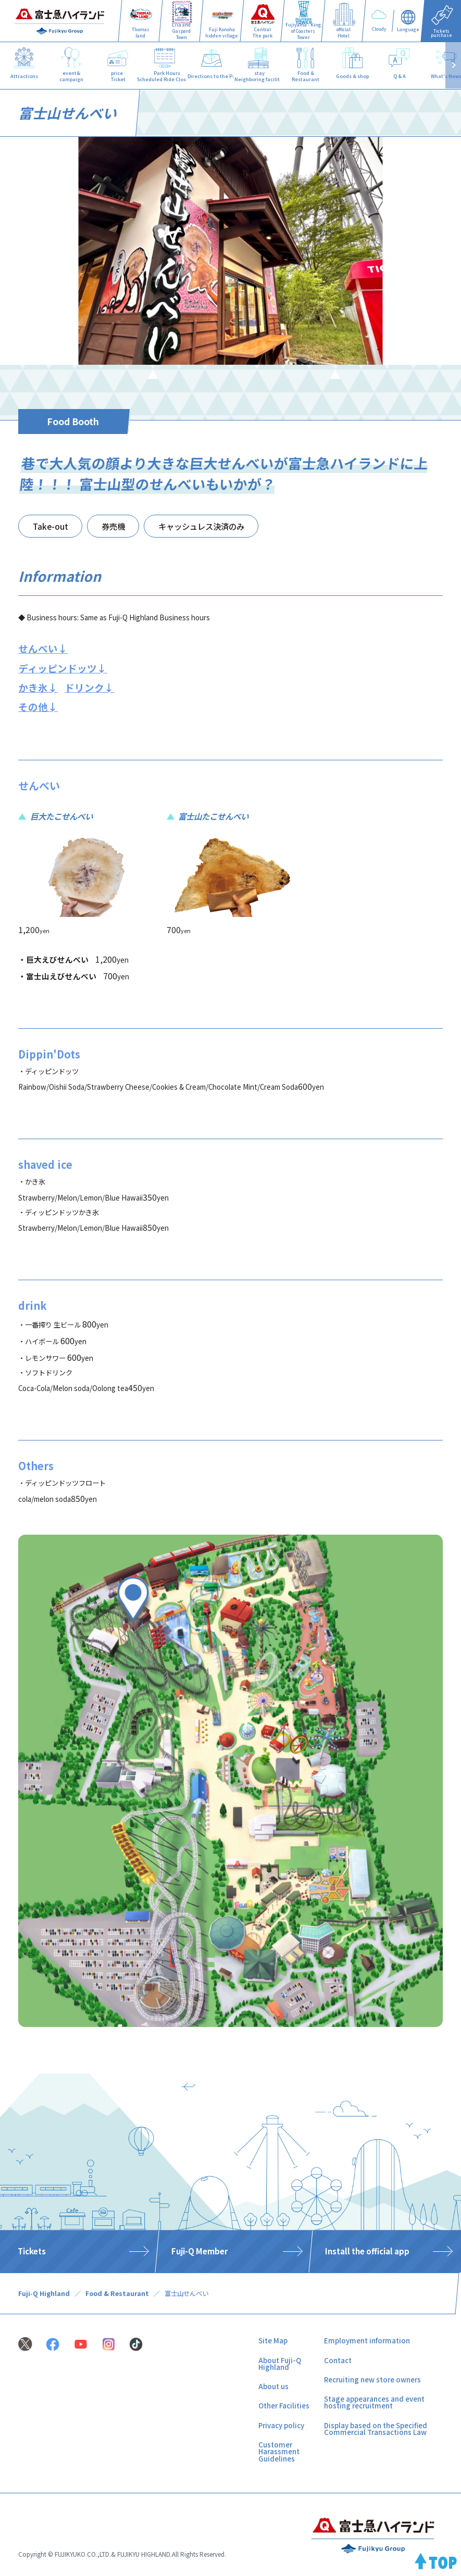  What do you see at coordinates (338, 2360) in the screenshot?
I see `Contact` at bounding box center [338, 2360].